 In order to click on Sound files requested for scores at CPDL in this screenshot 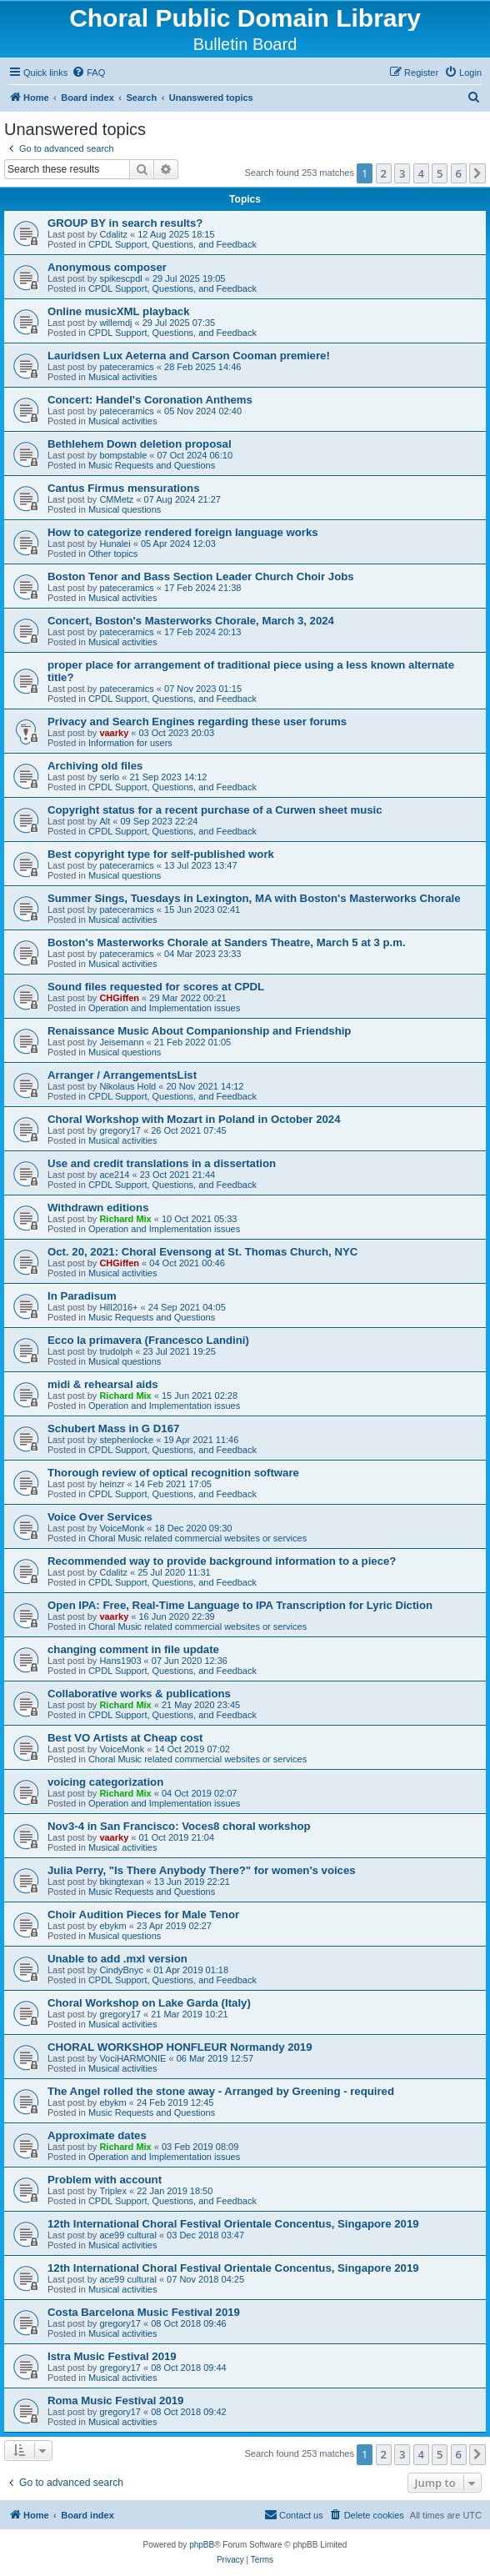, I will do `click(156, 986)`.